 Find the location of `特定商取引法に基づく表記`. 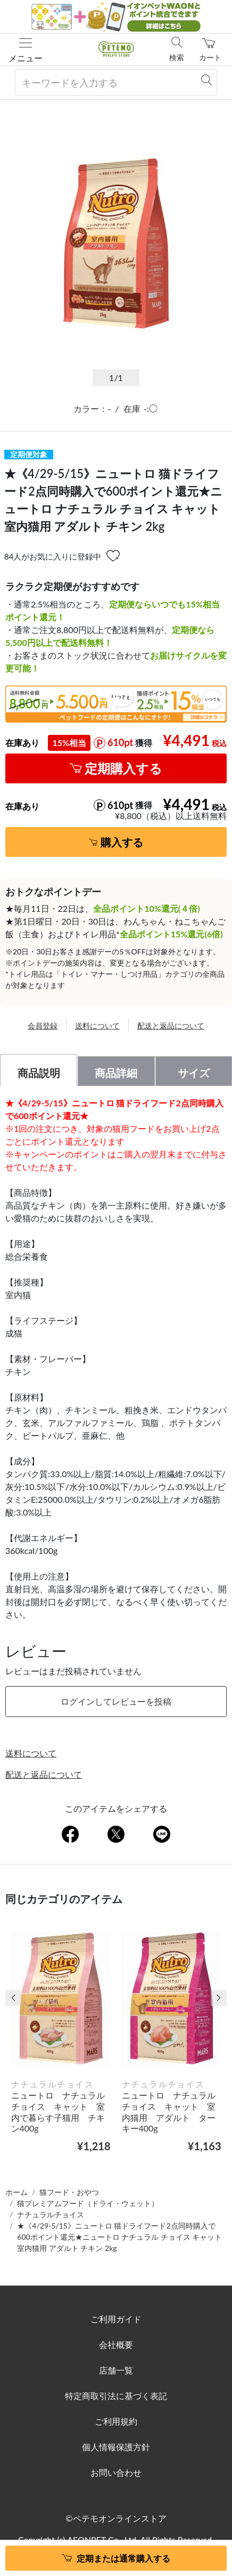

特定商取引法に基づく表記 is located at coordinates (116, 2396).